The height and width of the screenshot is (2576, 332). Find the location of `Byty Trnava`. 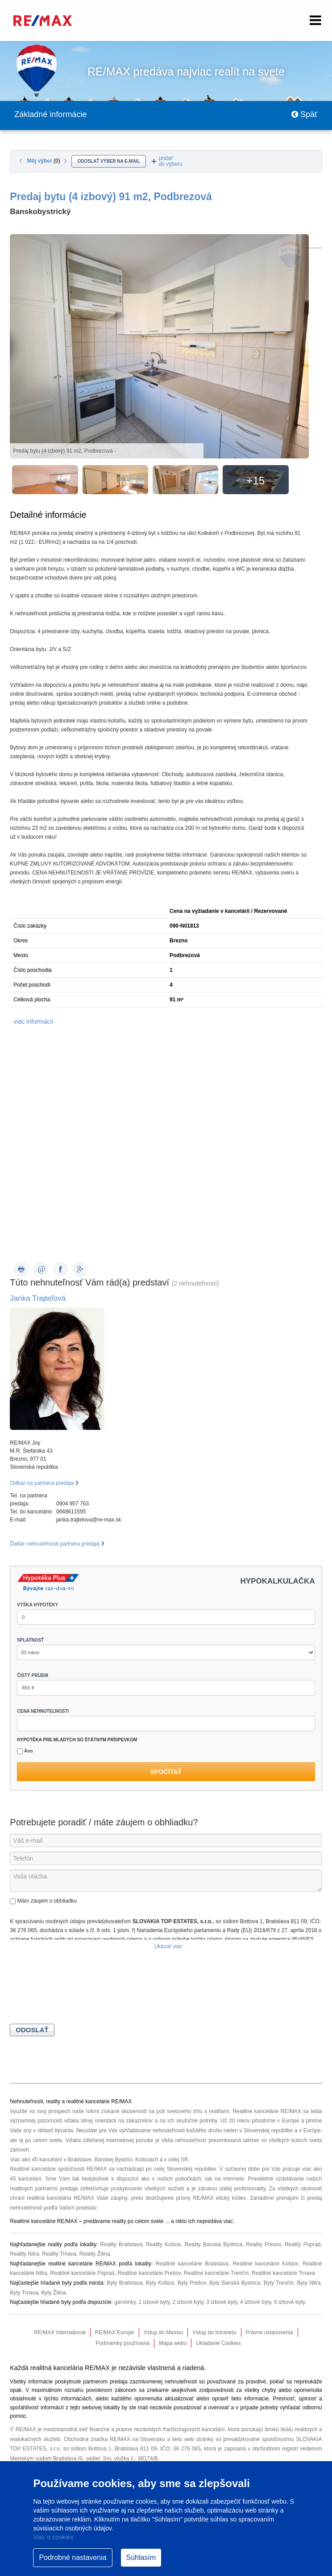

Byty Trnava is located at coordinates (24, 2293).